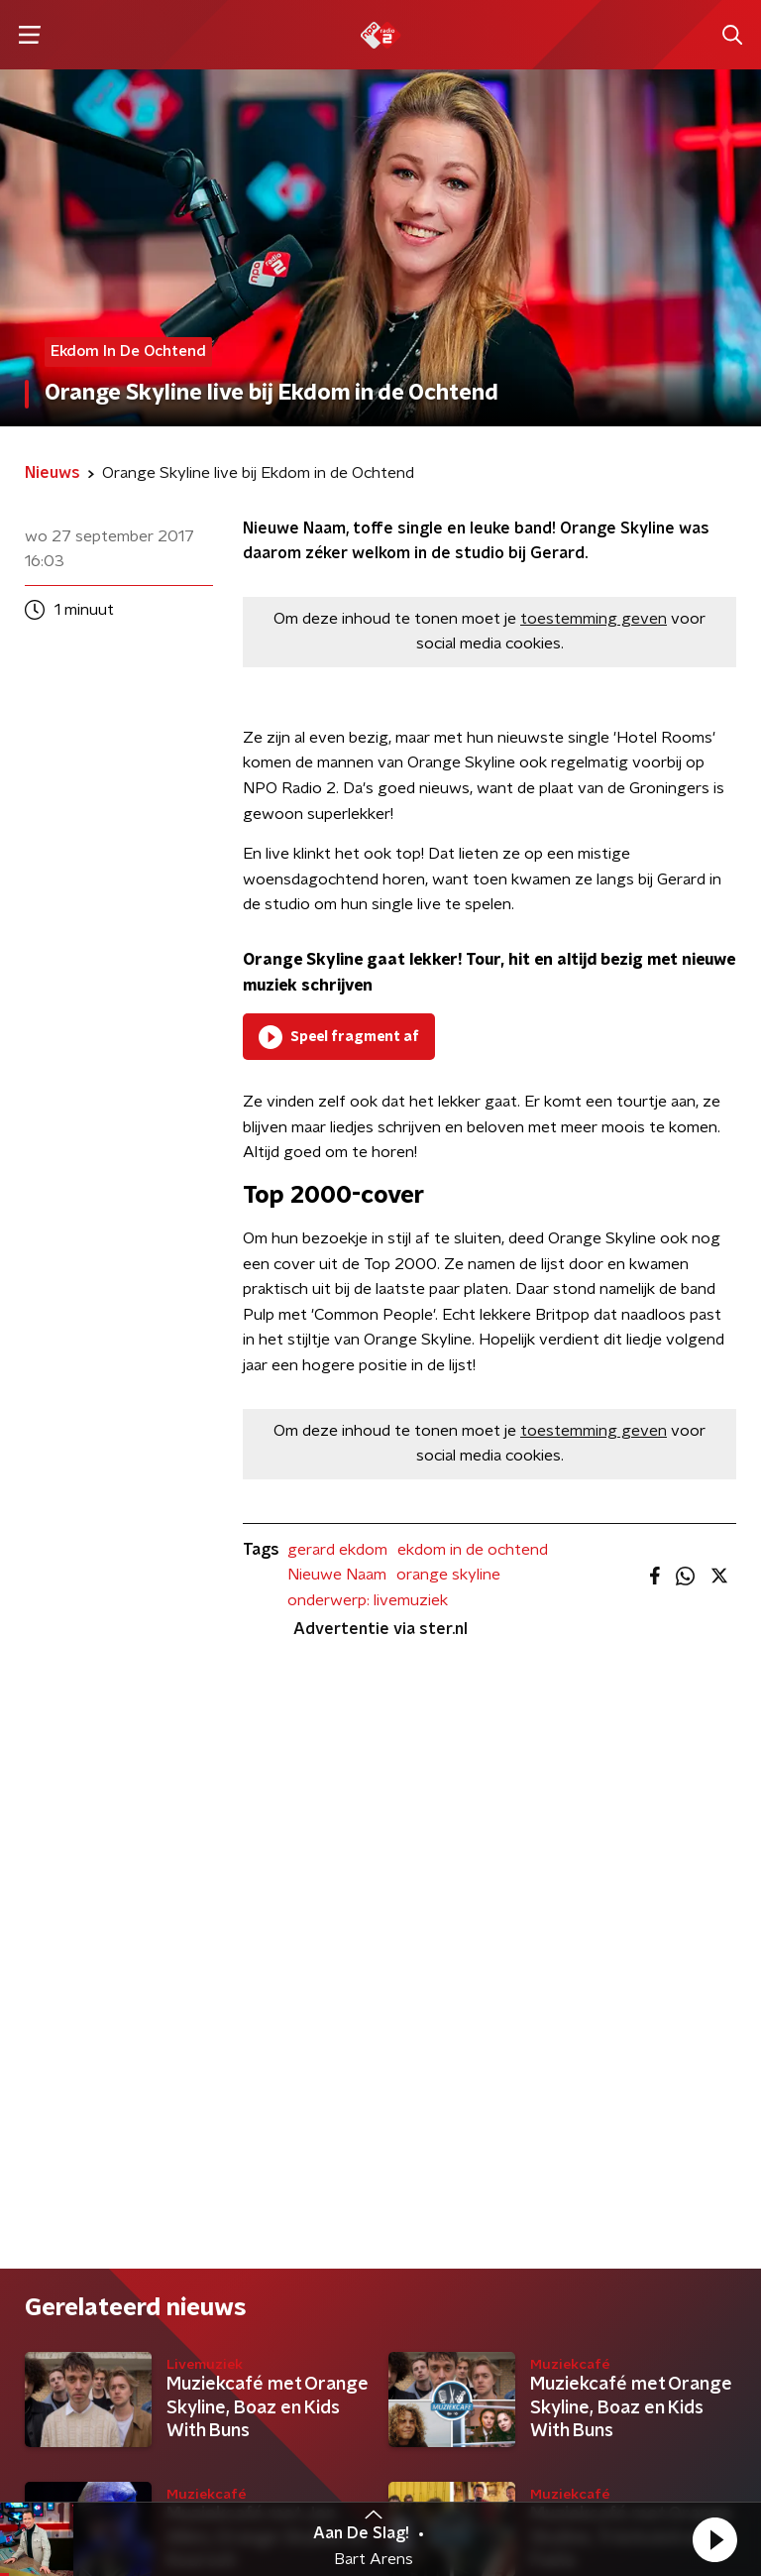 This screenshot has height=2576, width=761. Describe the element at coordinates (448, 1574) in the screenshot. I see `orange skyline` at that location.